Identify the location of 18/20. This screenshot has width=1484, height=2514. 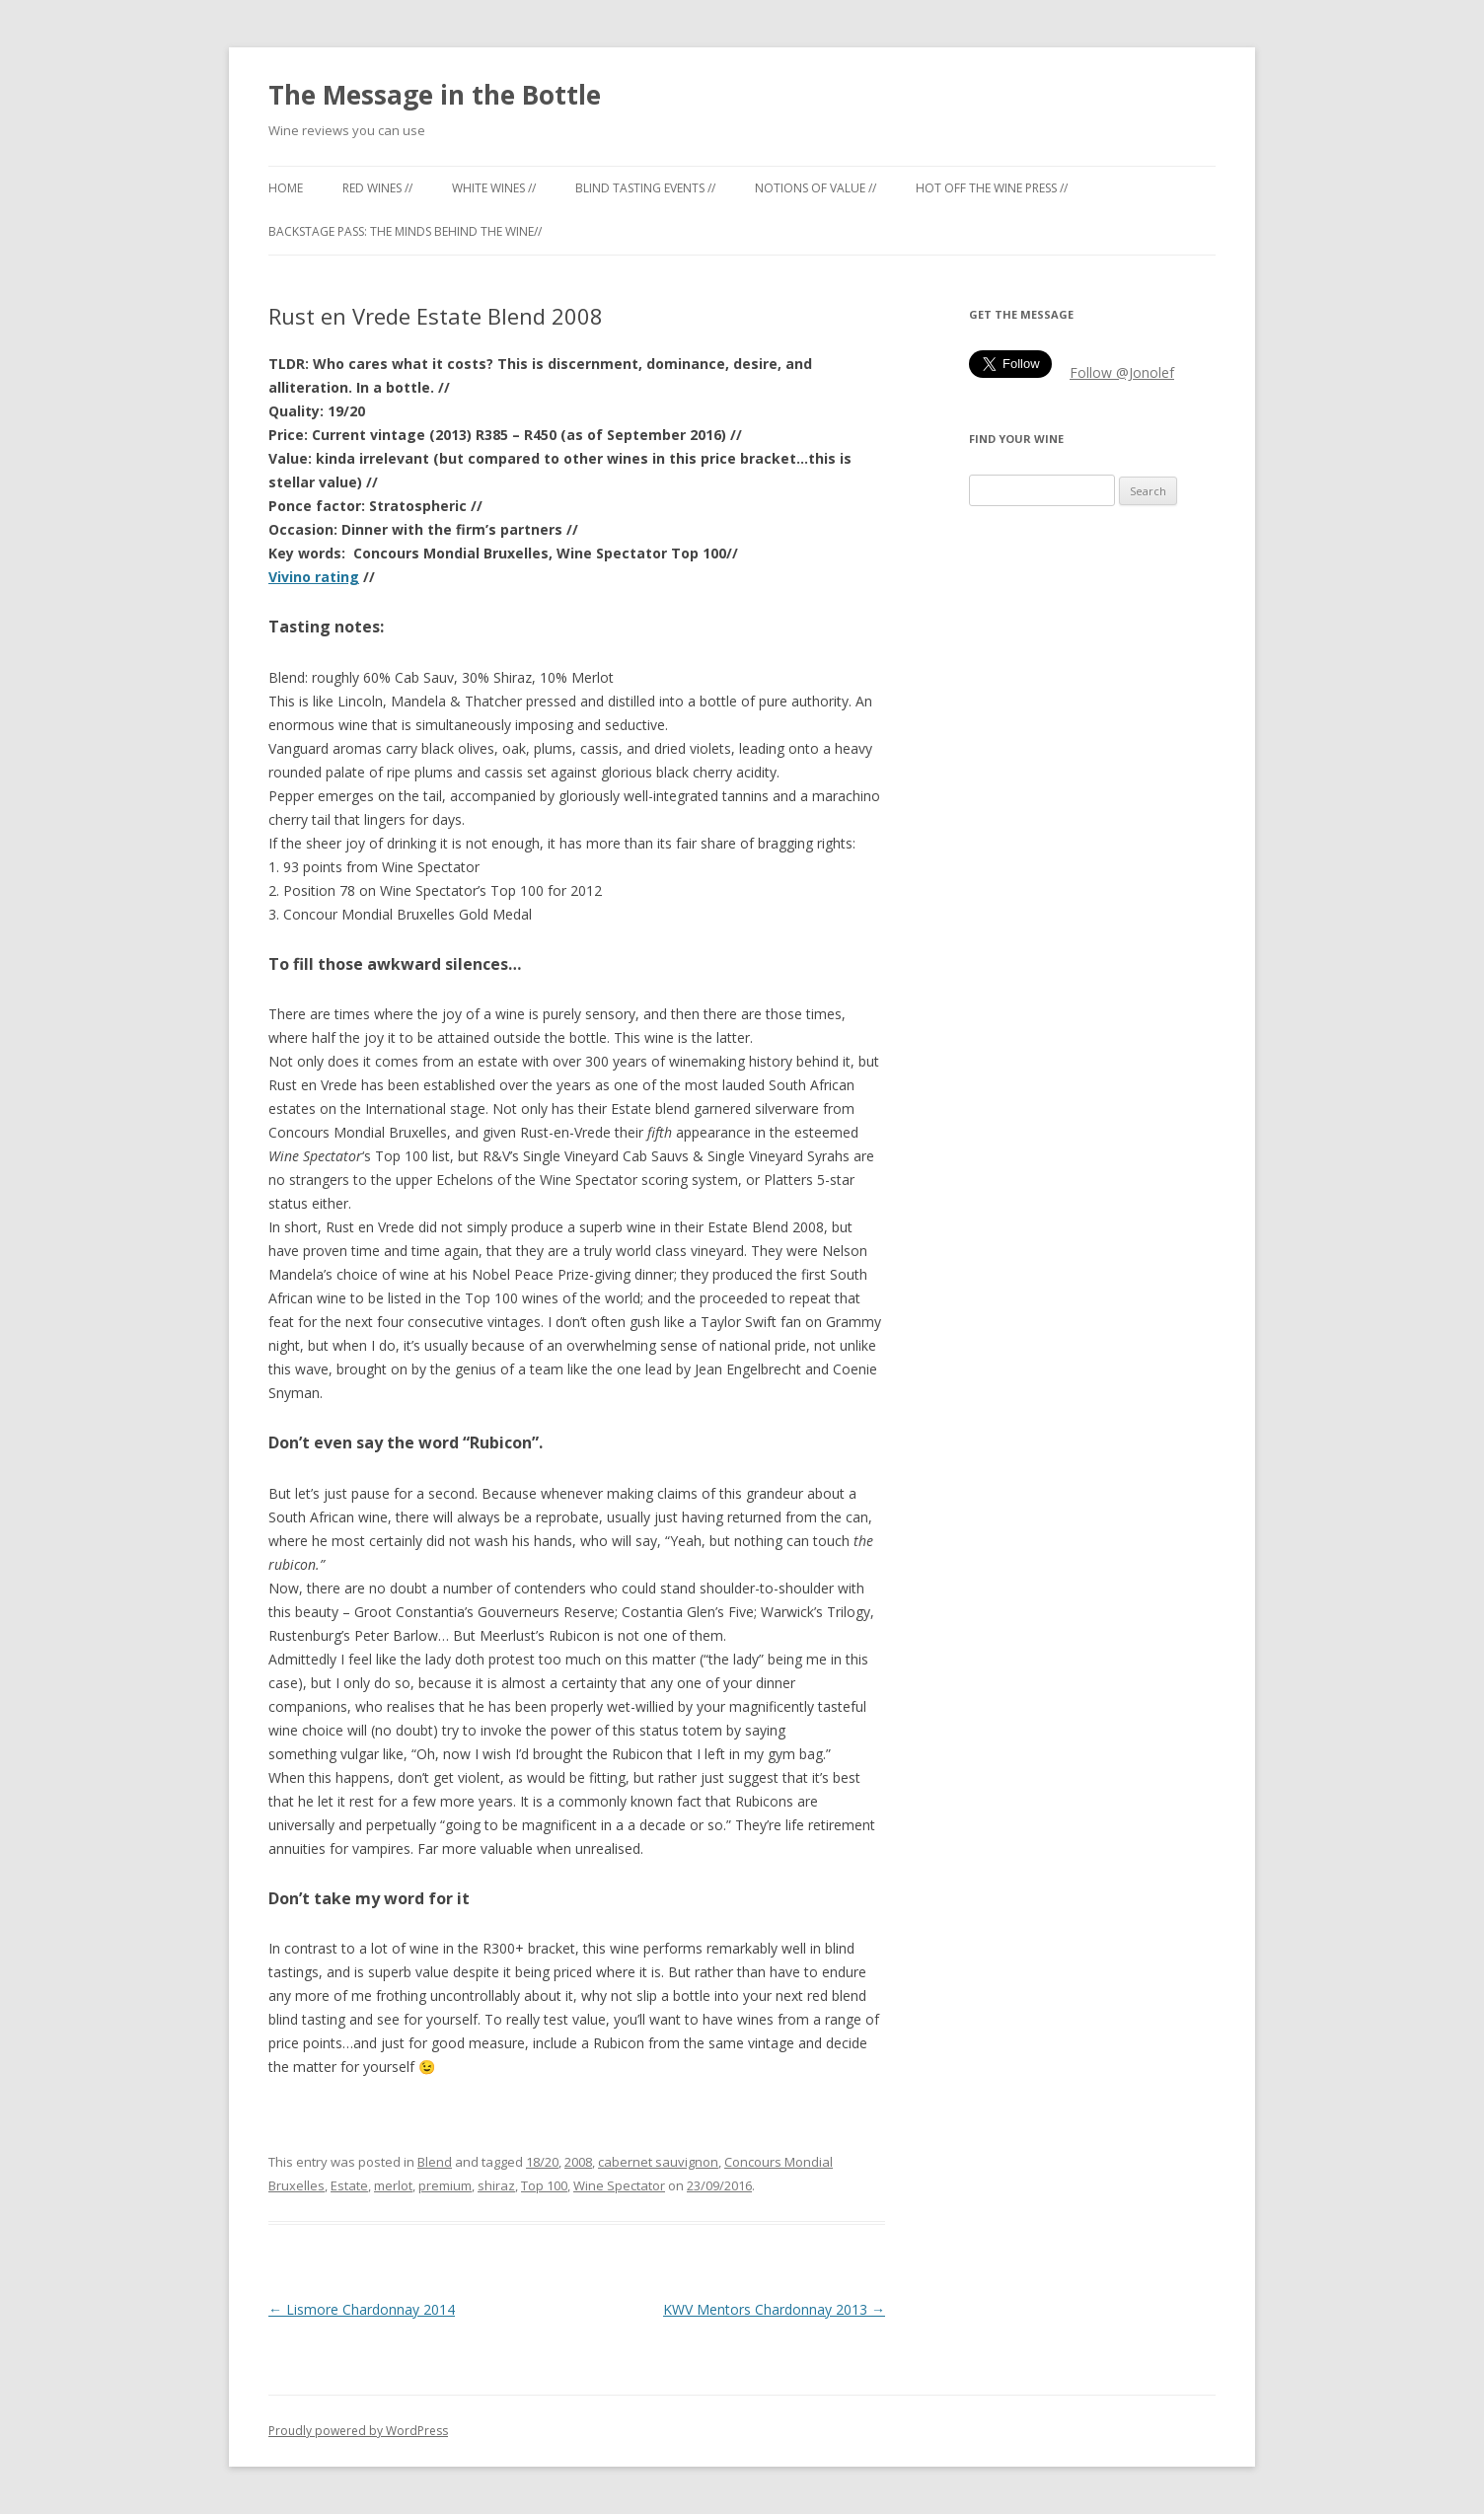
(542, 2162).